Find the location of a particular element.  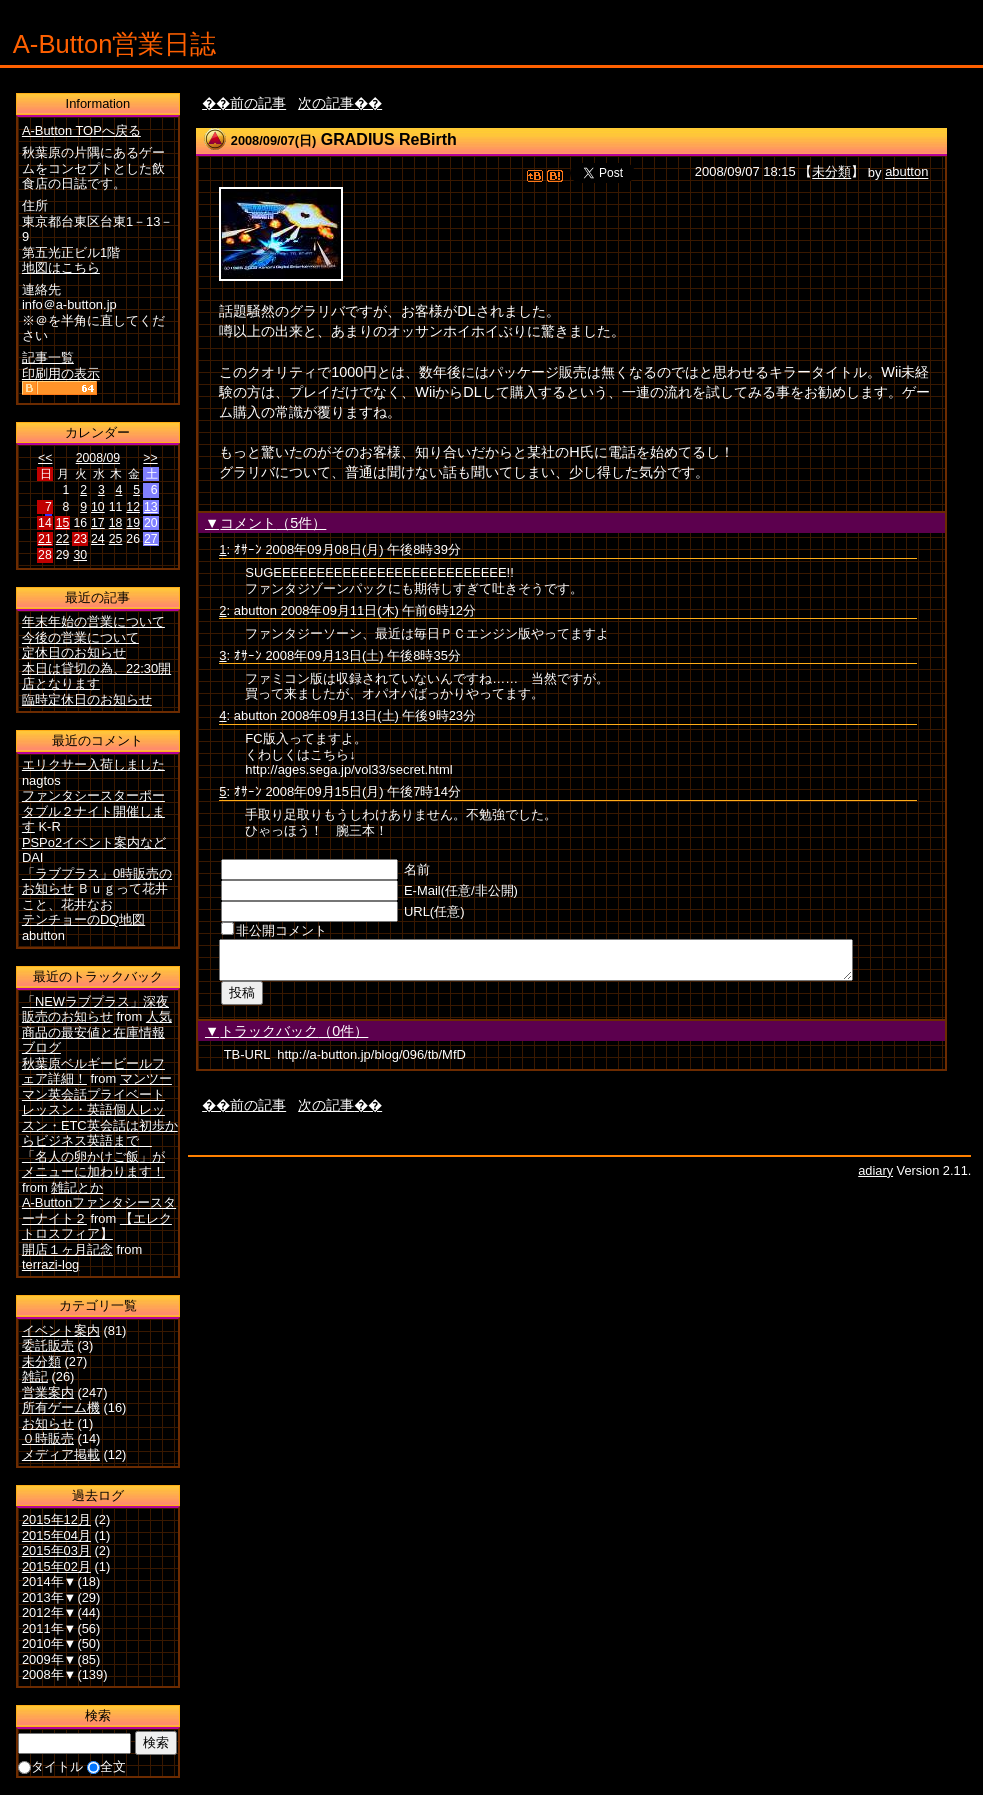

本日は貸切の為、22:30開店となります is located at coordinates (96, 676).